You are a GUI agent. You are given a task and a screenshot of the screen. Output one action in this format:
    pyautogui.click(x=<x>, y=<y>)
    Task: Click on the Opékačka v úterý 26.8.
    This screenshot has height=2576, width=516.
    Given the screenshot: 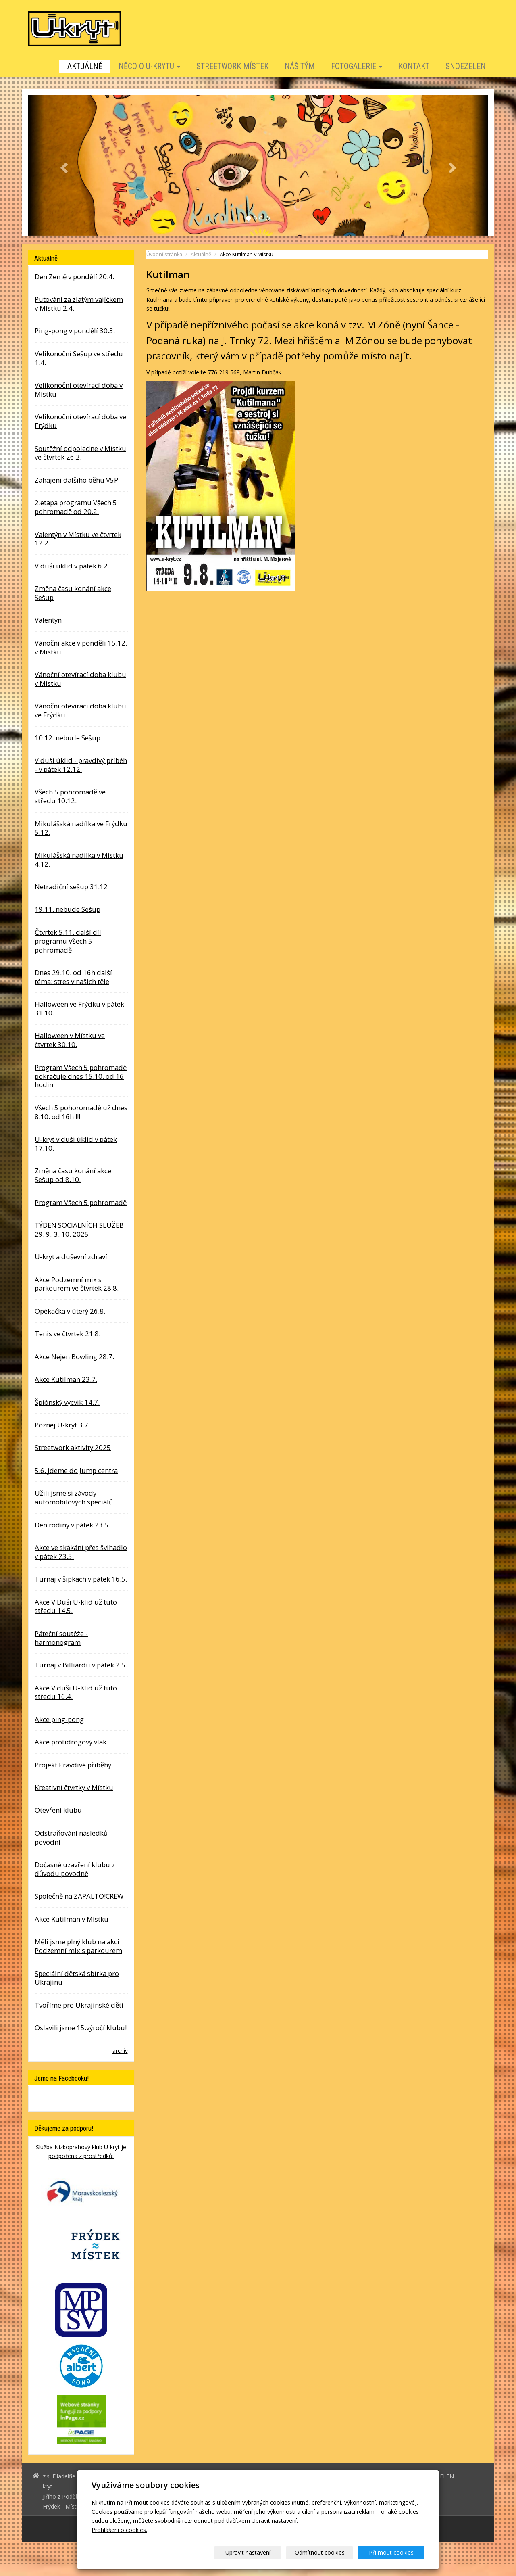 What is the action you would take?
    pyautogui.click(x=70, y=1311)
    